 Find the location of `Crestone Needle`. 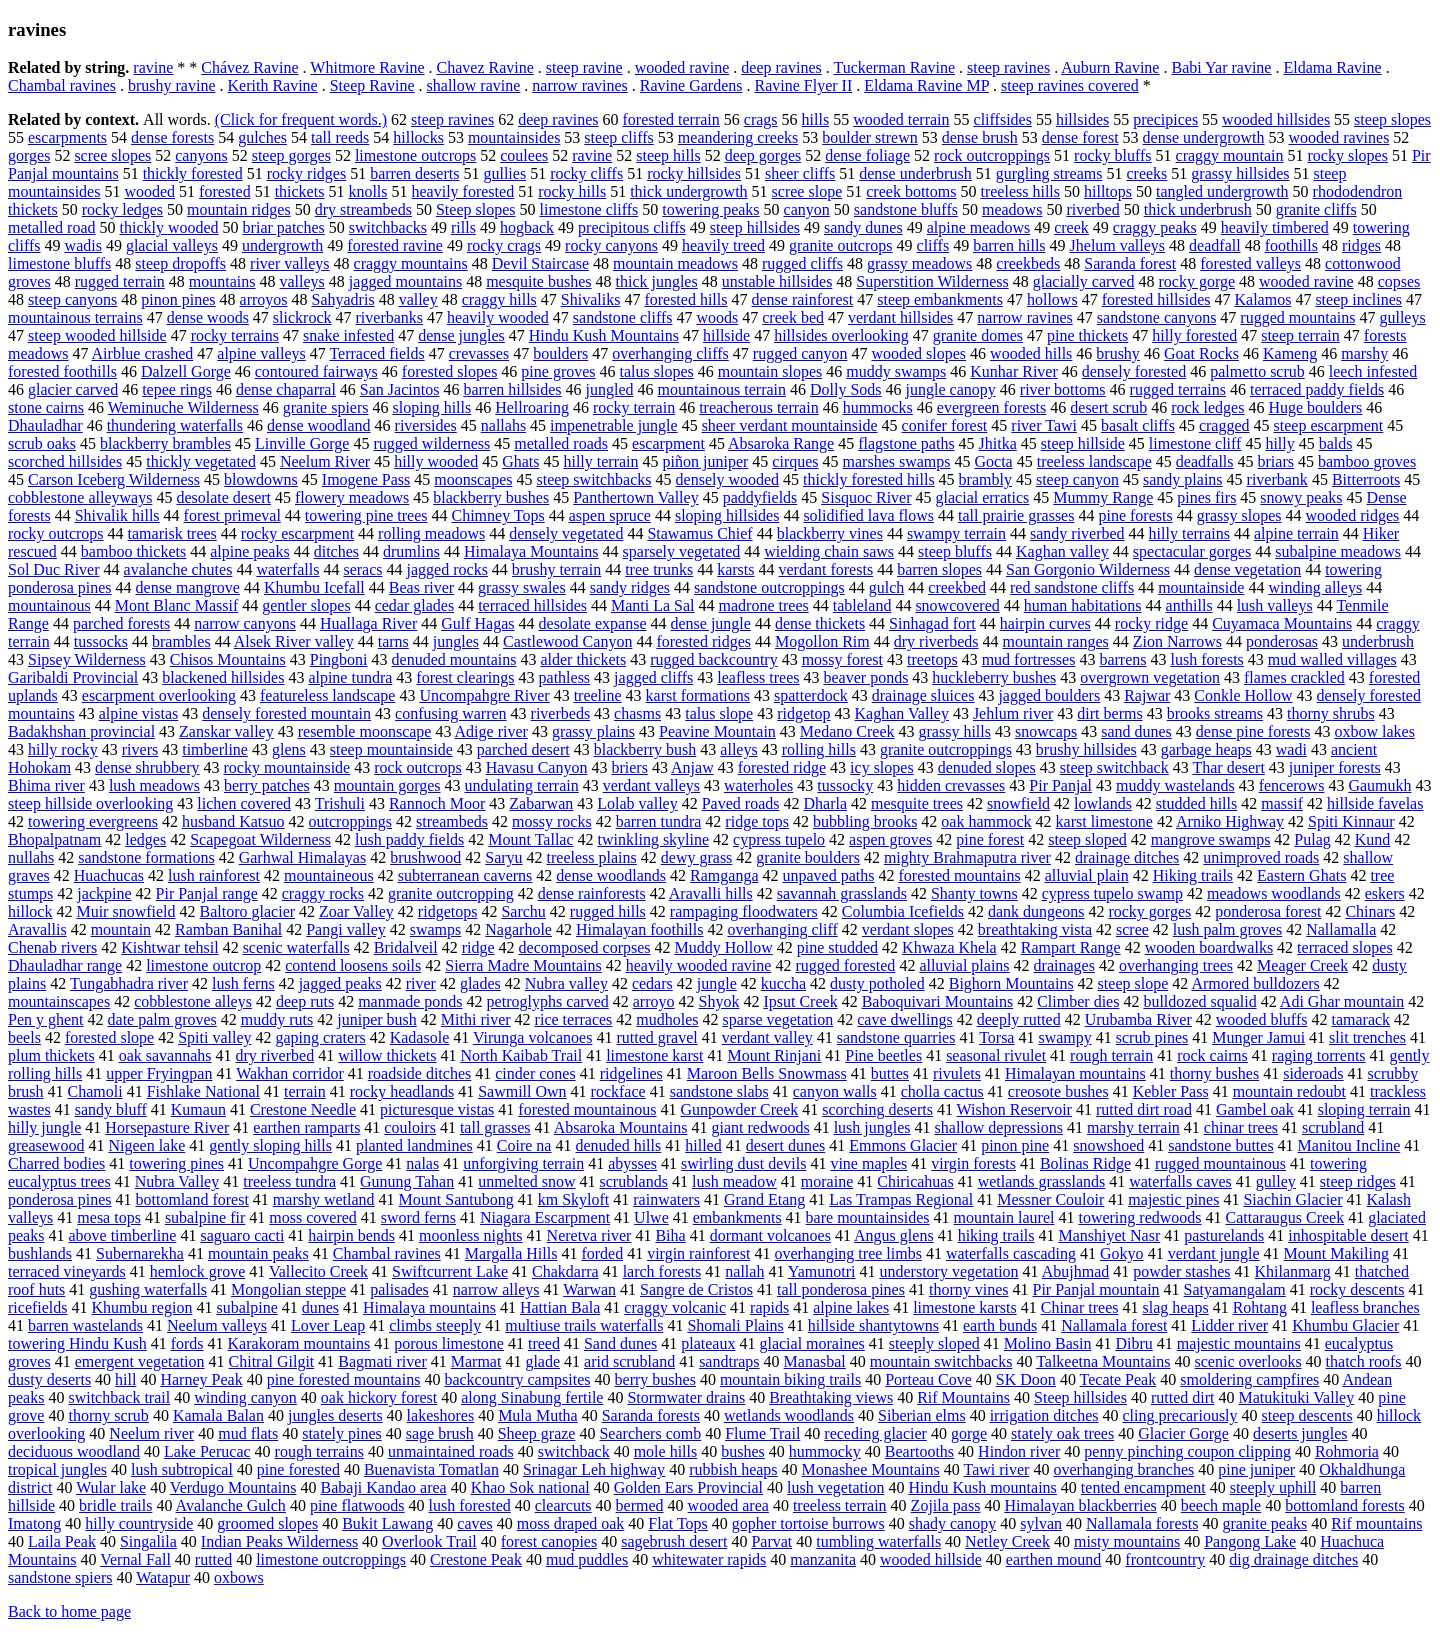

Crestone Needle is located at coordinates (303, 1109).